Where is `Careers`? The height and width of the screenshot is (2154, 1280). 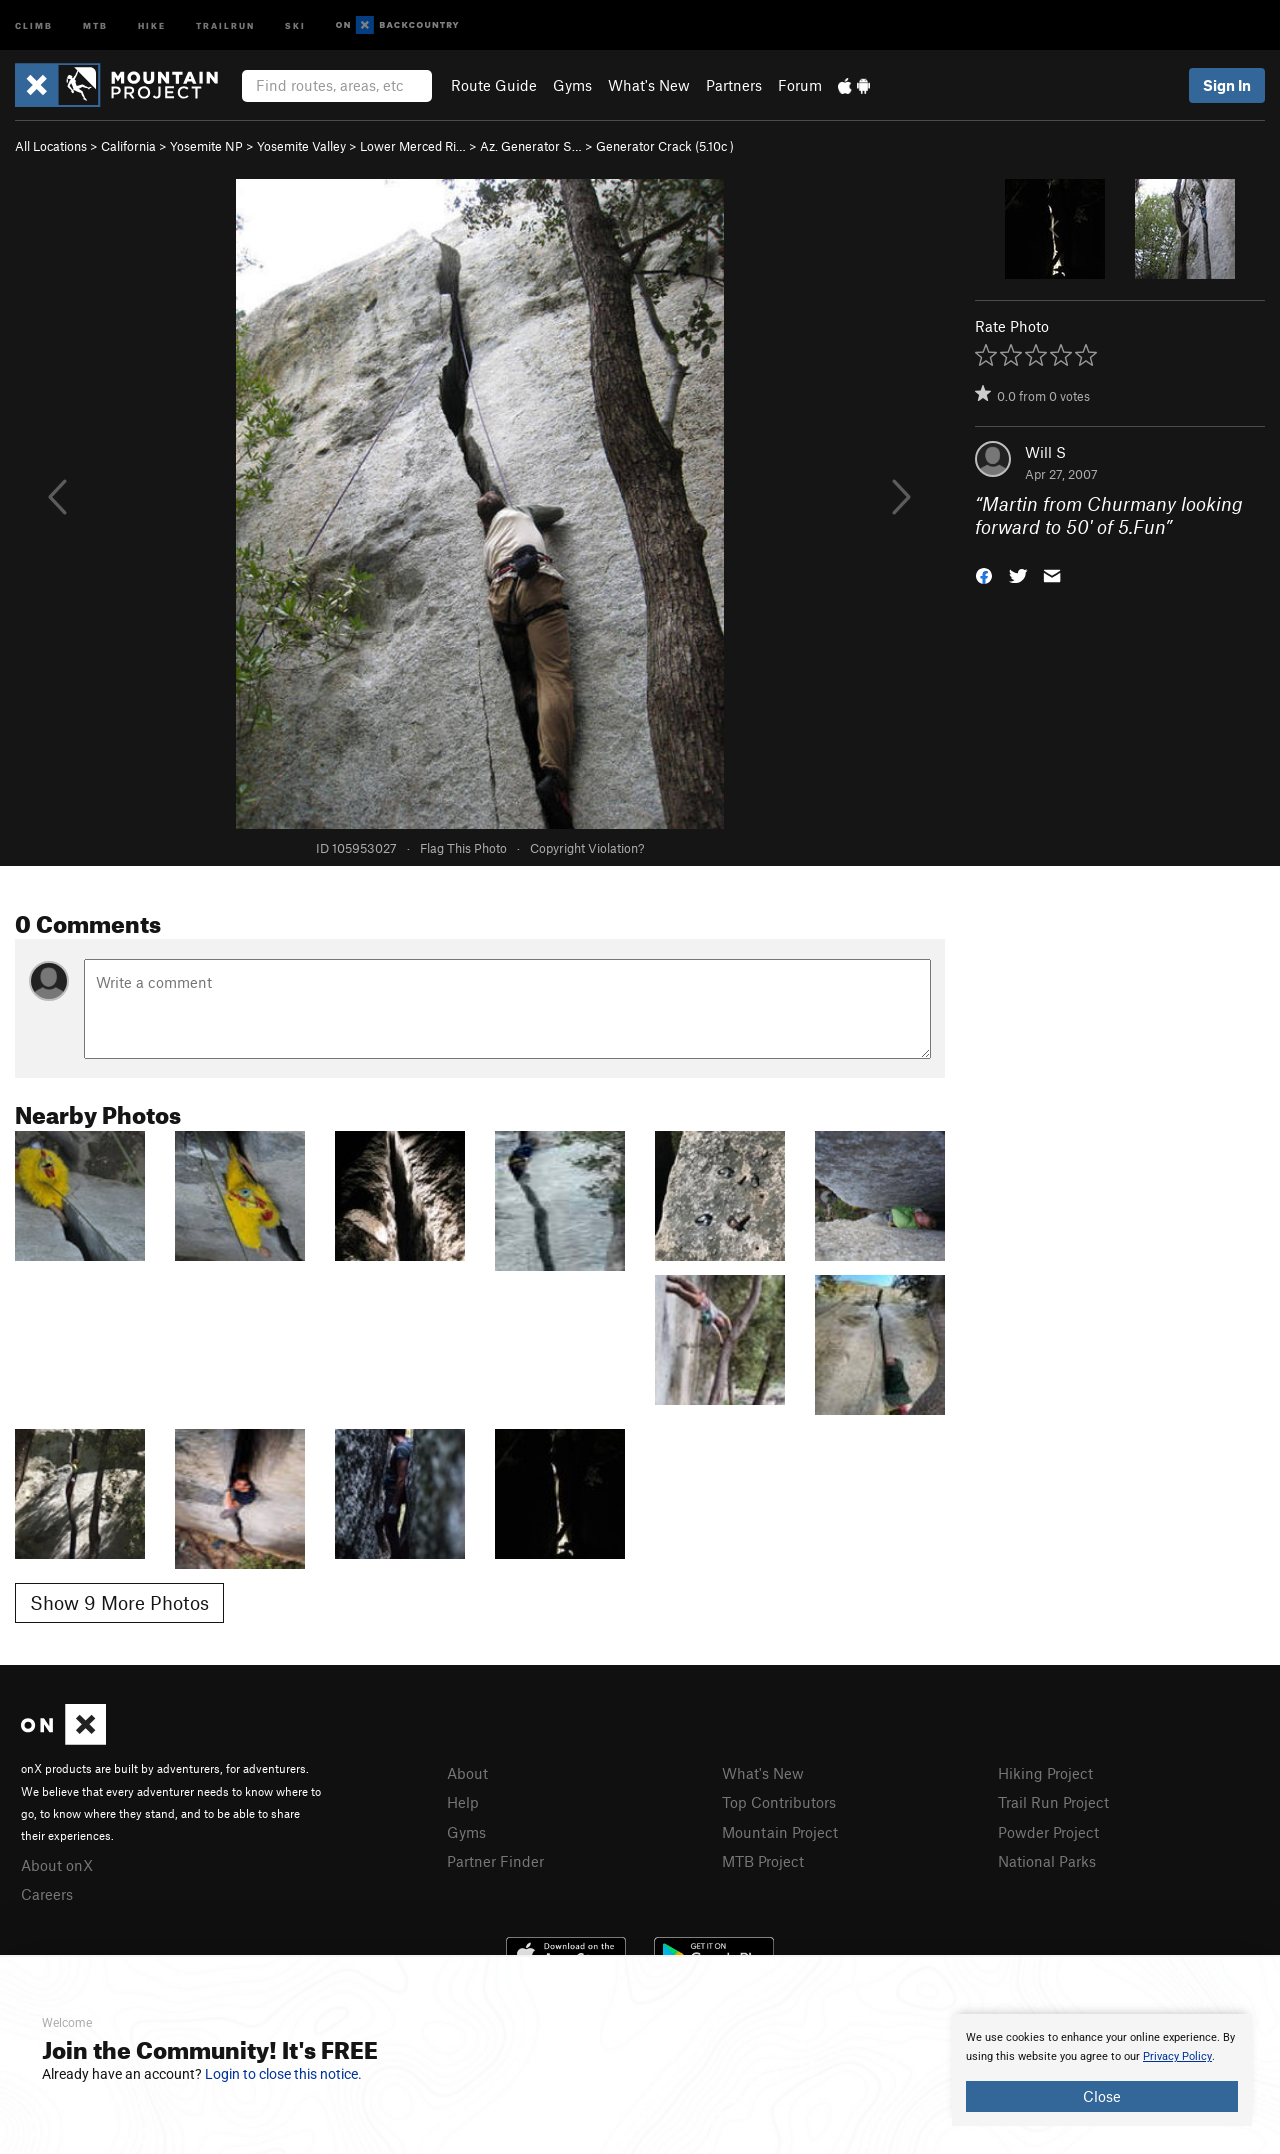 Careers is located at coordinates (47, 1894).